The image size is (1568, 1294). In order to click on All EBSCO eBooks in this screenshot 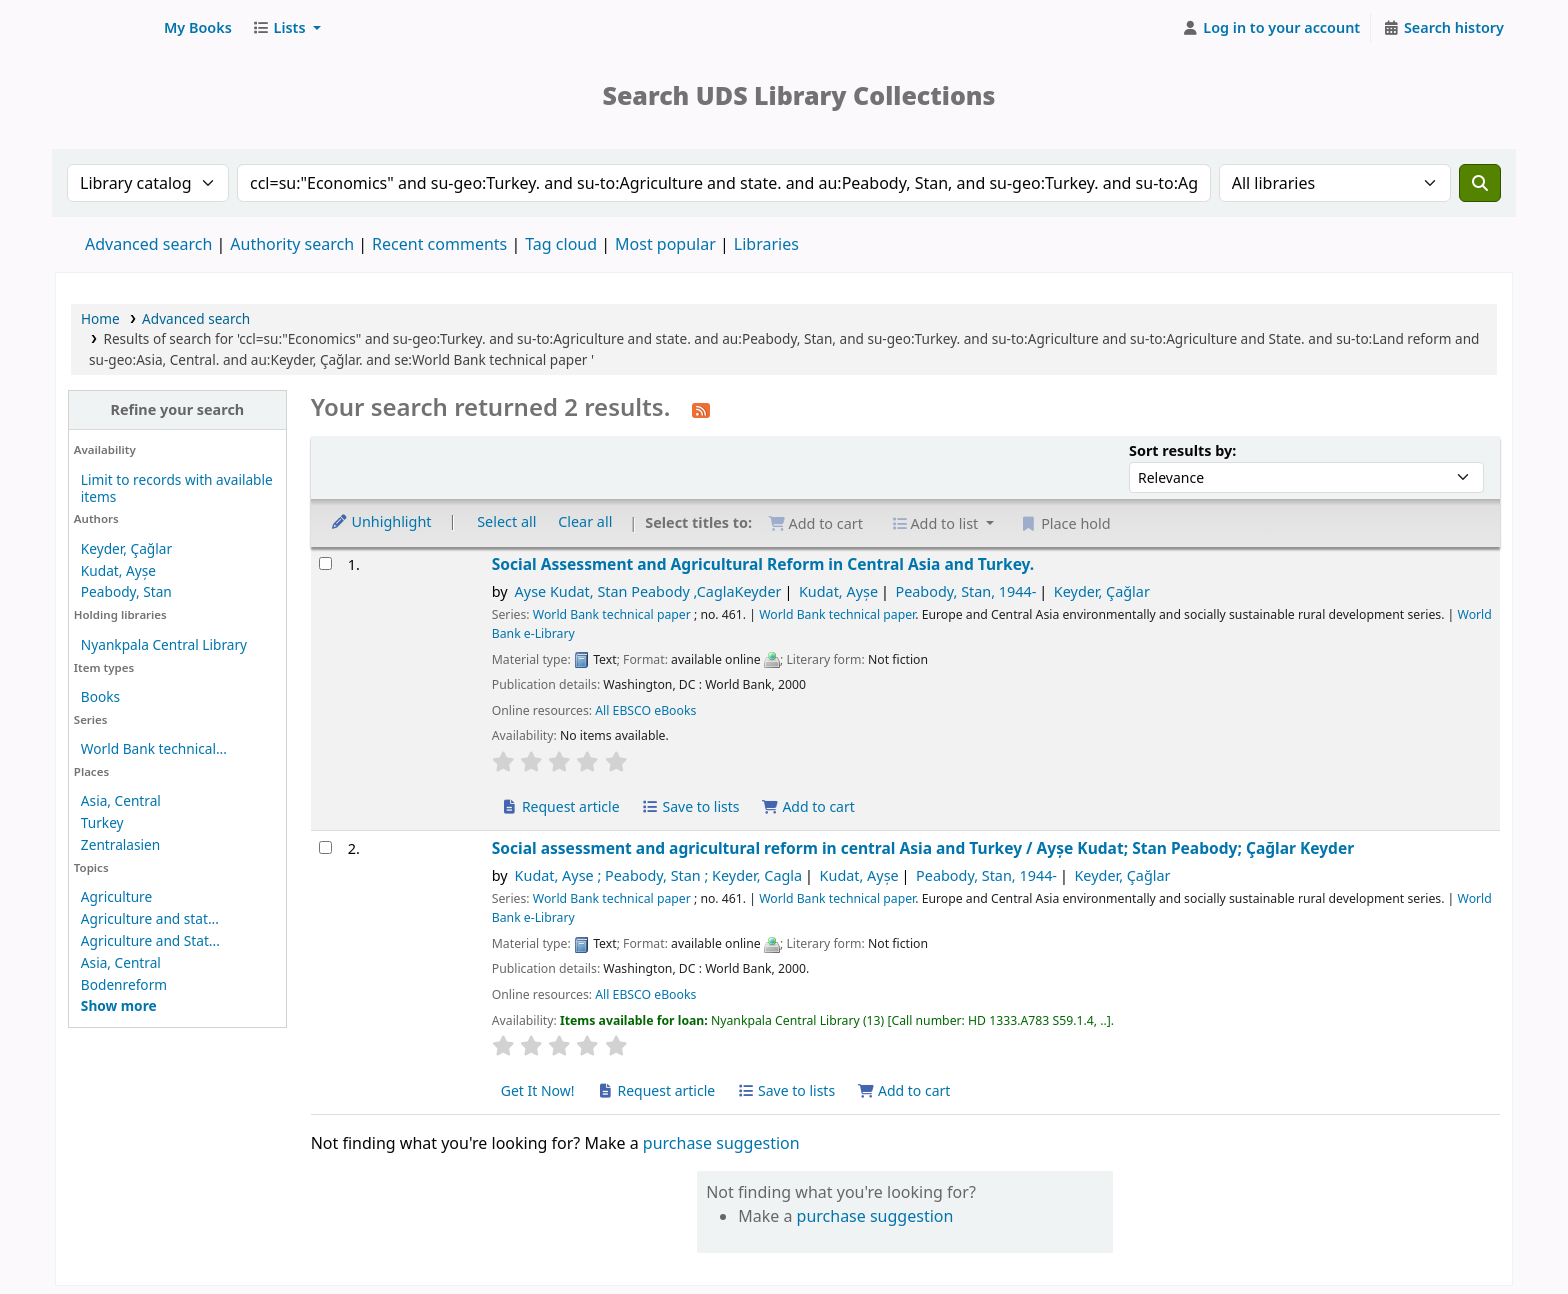, I will do `click(645, 710)`.